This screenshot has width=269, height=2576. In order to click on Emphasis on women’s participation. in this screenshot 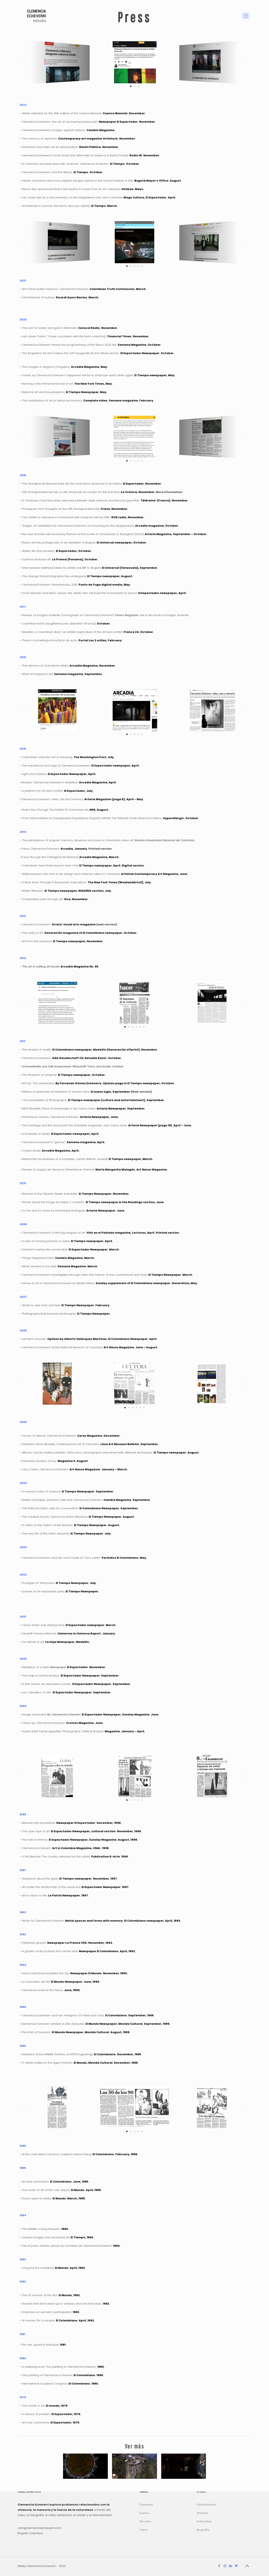, I will do `click(47, 2312)`.